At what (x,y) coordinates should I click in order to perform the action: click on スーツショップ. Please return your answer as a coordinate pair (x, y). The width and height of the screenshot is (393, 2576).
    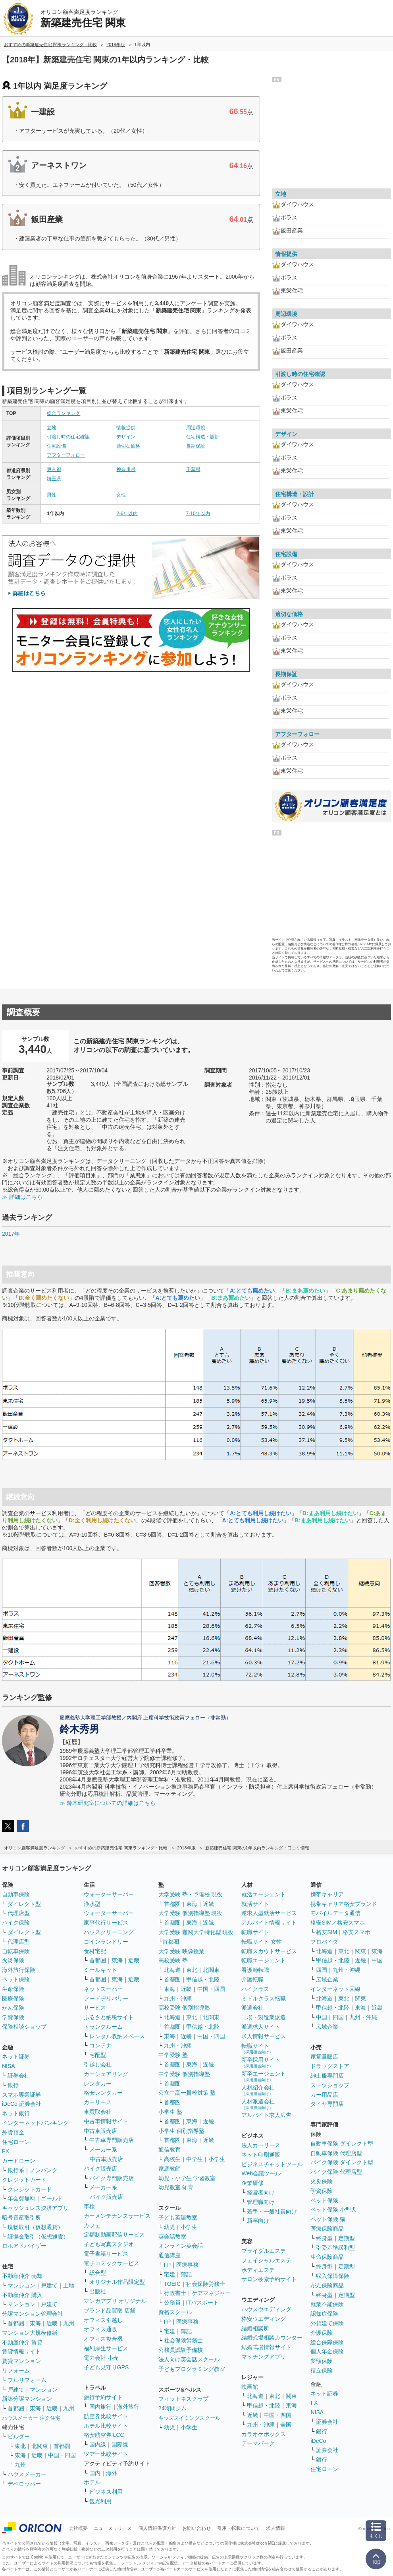
    Looking at the image, I should click on (329, 2085).